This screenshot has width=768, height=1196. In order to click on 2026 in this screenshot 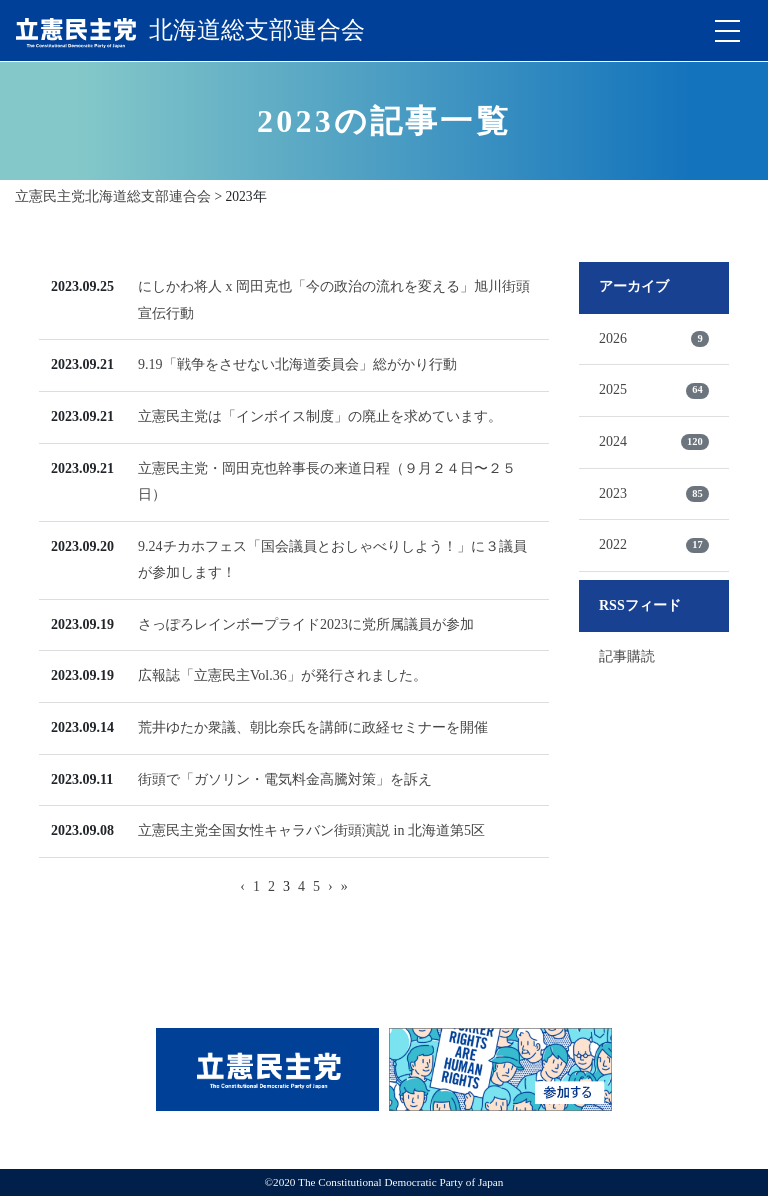, I will do `click(654, 339)`.